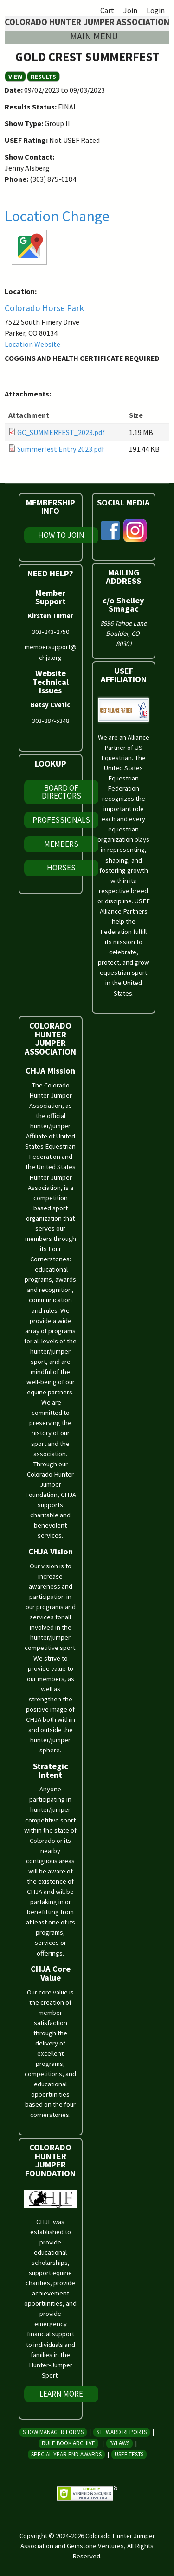  I want to click on Gemstone Ventures, so click(95, 2546).